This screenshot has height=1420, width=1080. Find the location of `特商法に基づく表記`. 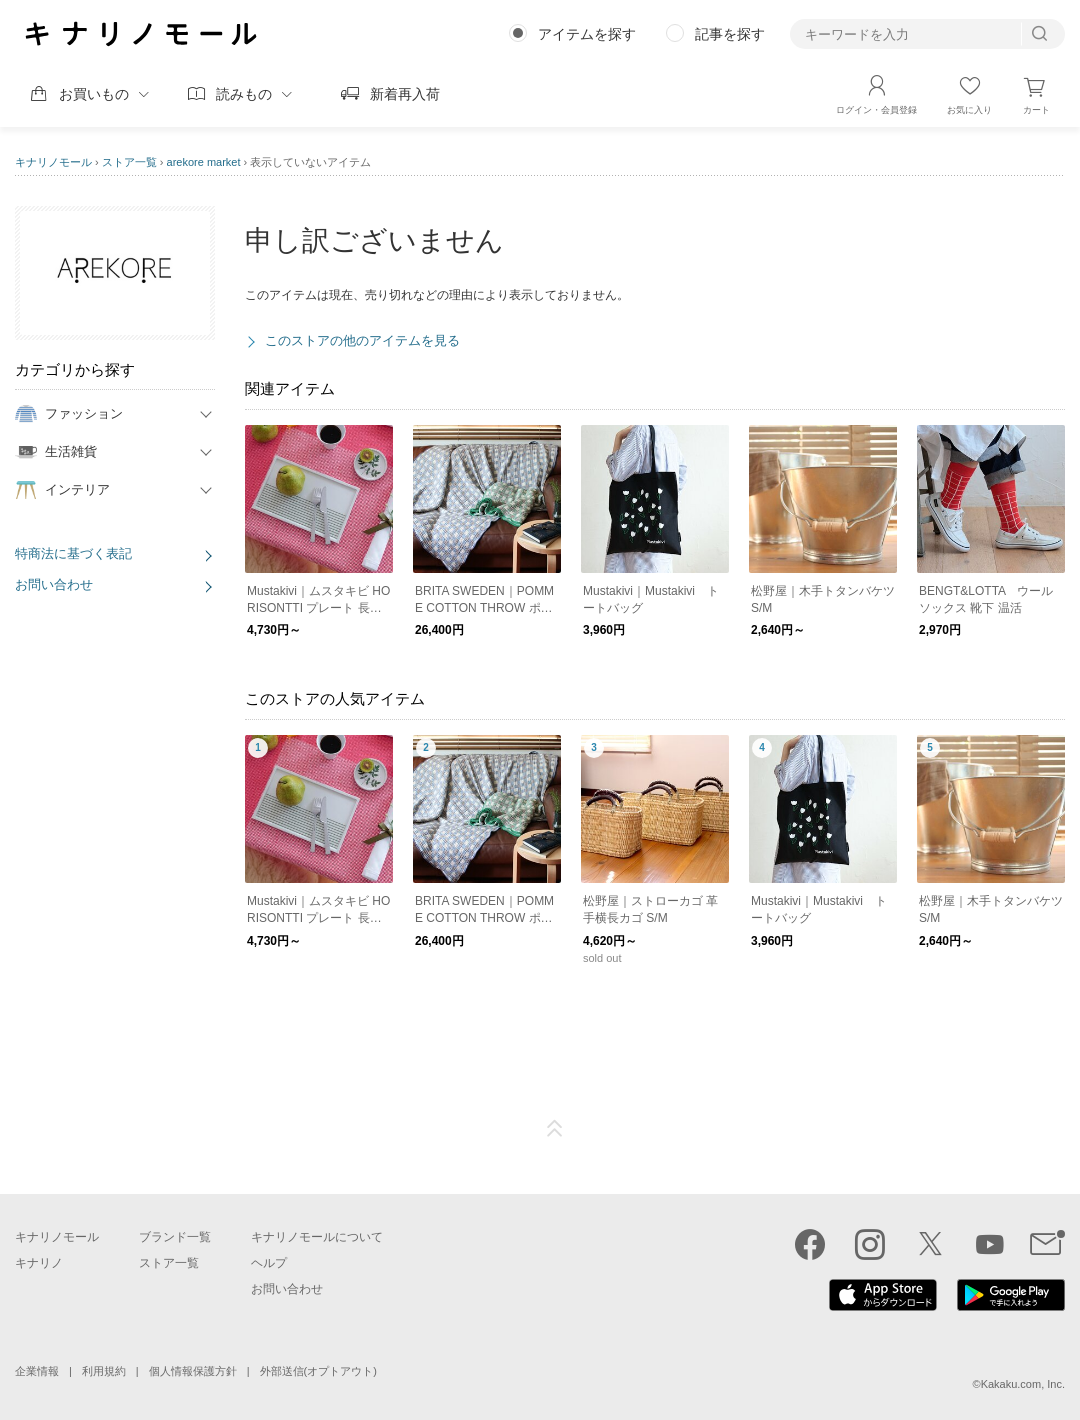

特商法に基づく表記 is located at coordinates (73, 553).